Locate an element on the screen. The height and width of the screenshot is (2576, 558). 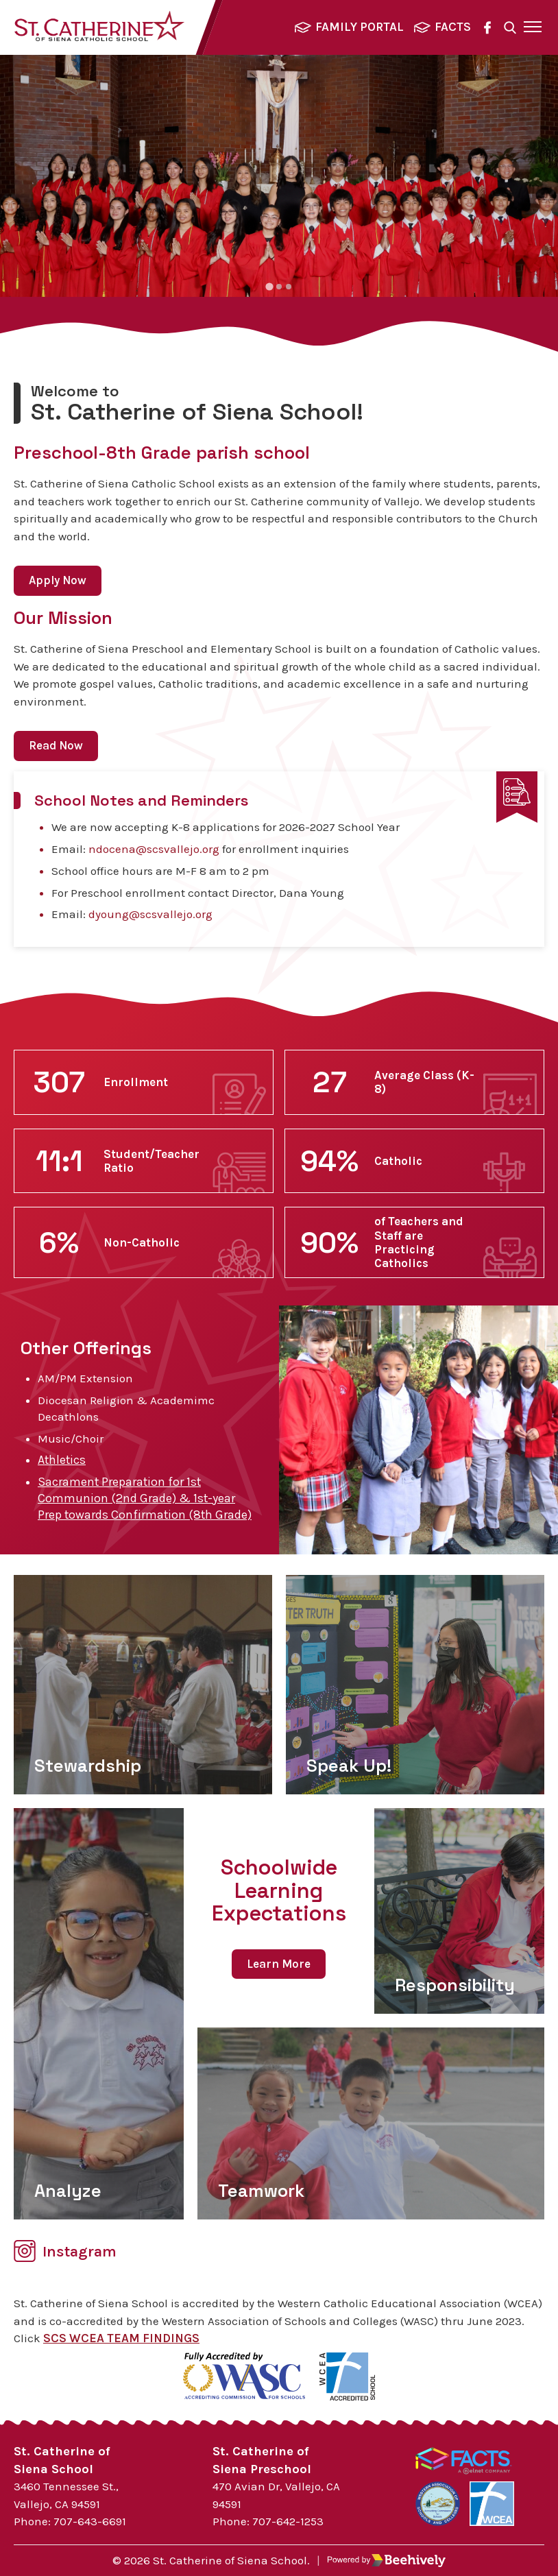
Athletics is located at coordinates (62, 1460).